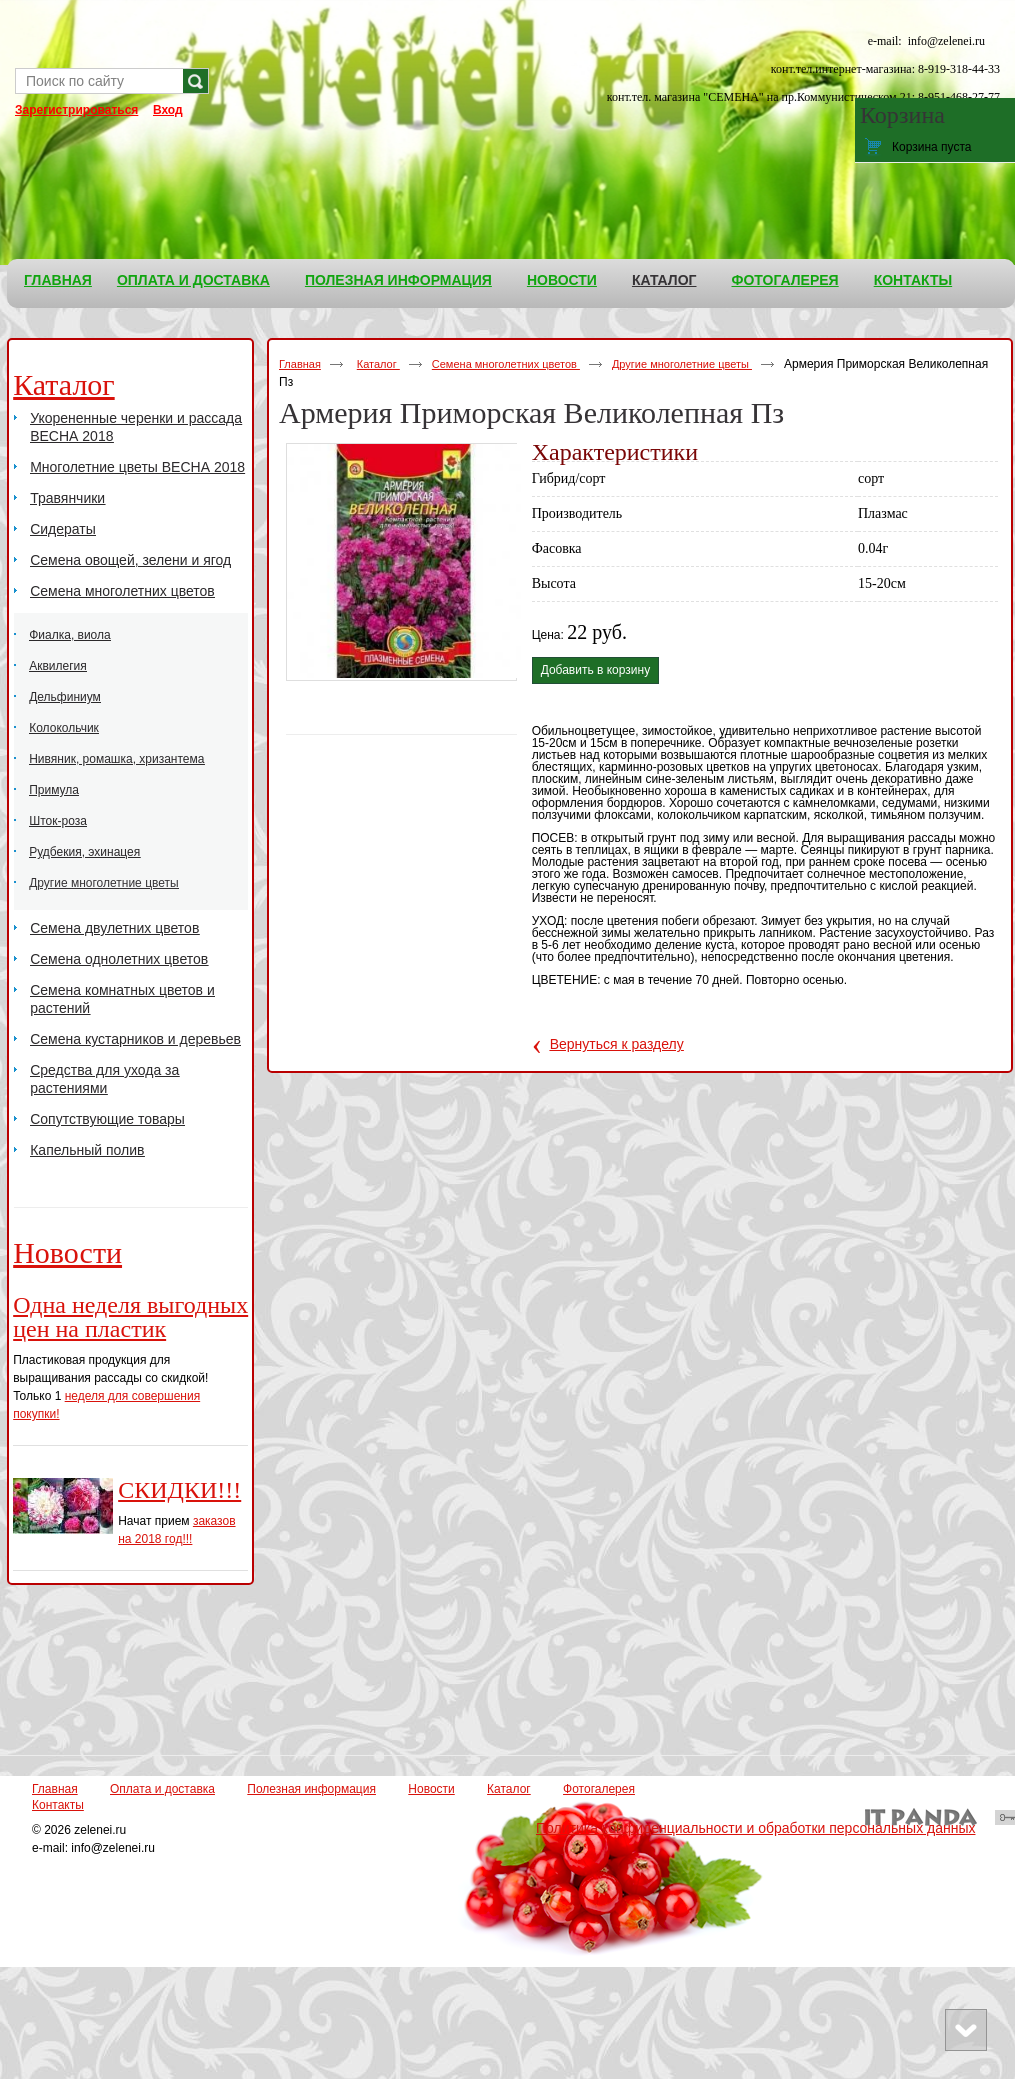  What do you see at coordinates (162, 1789) in the screenshot?
I see `Оплата и доставка` at bounding box center [162, 1789].